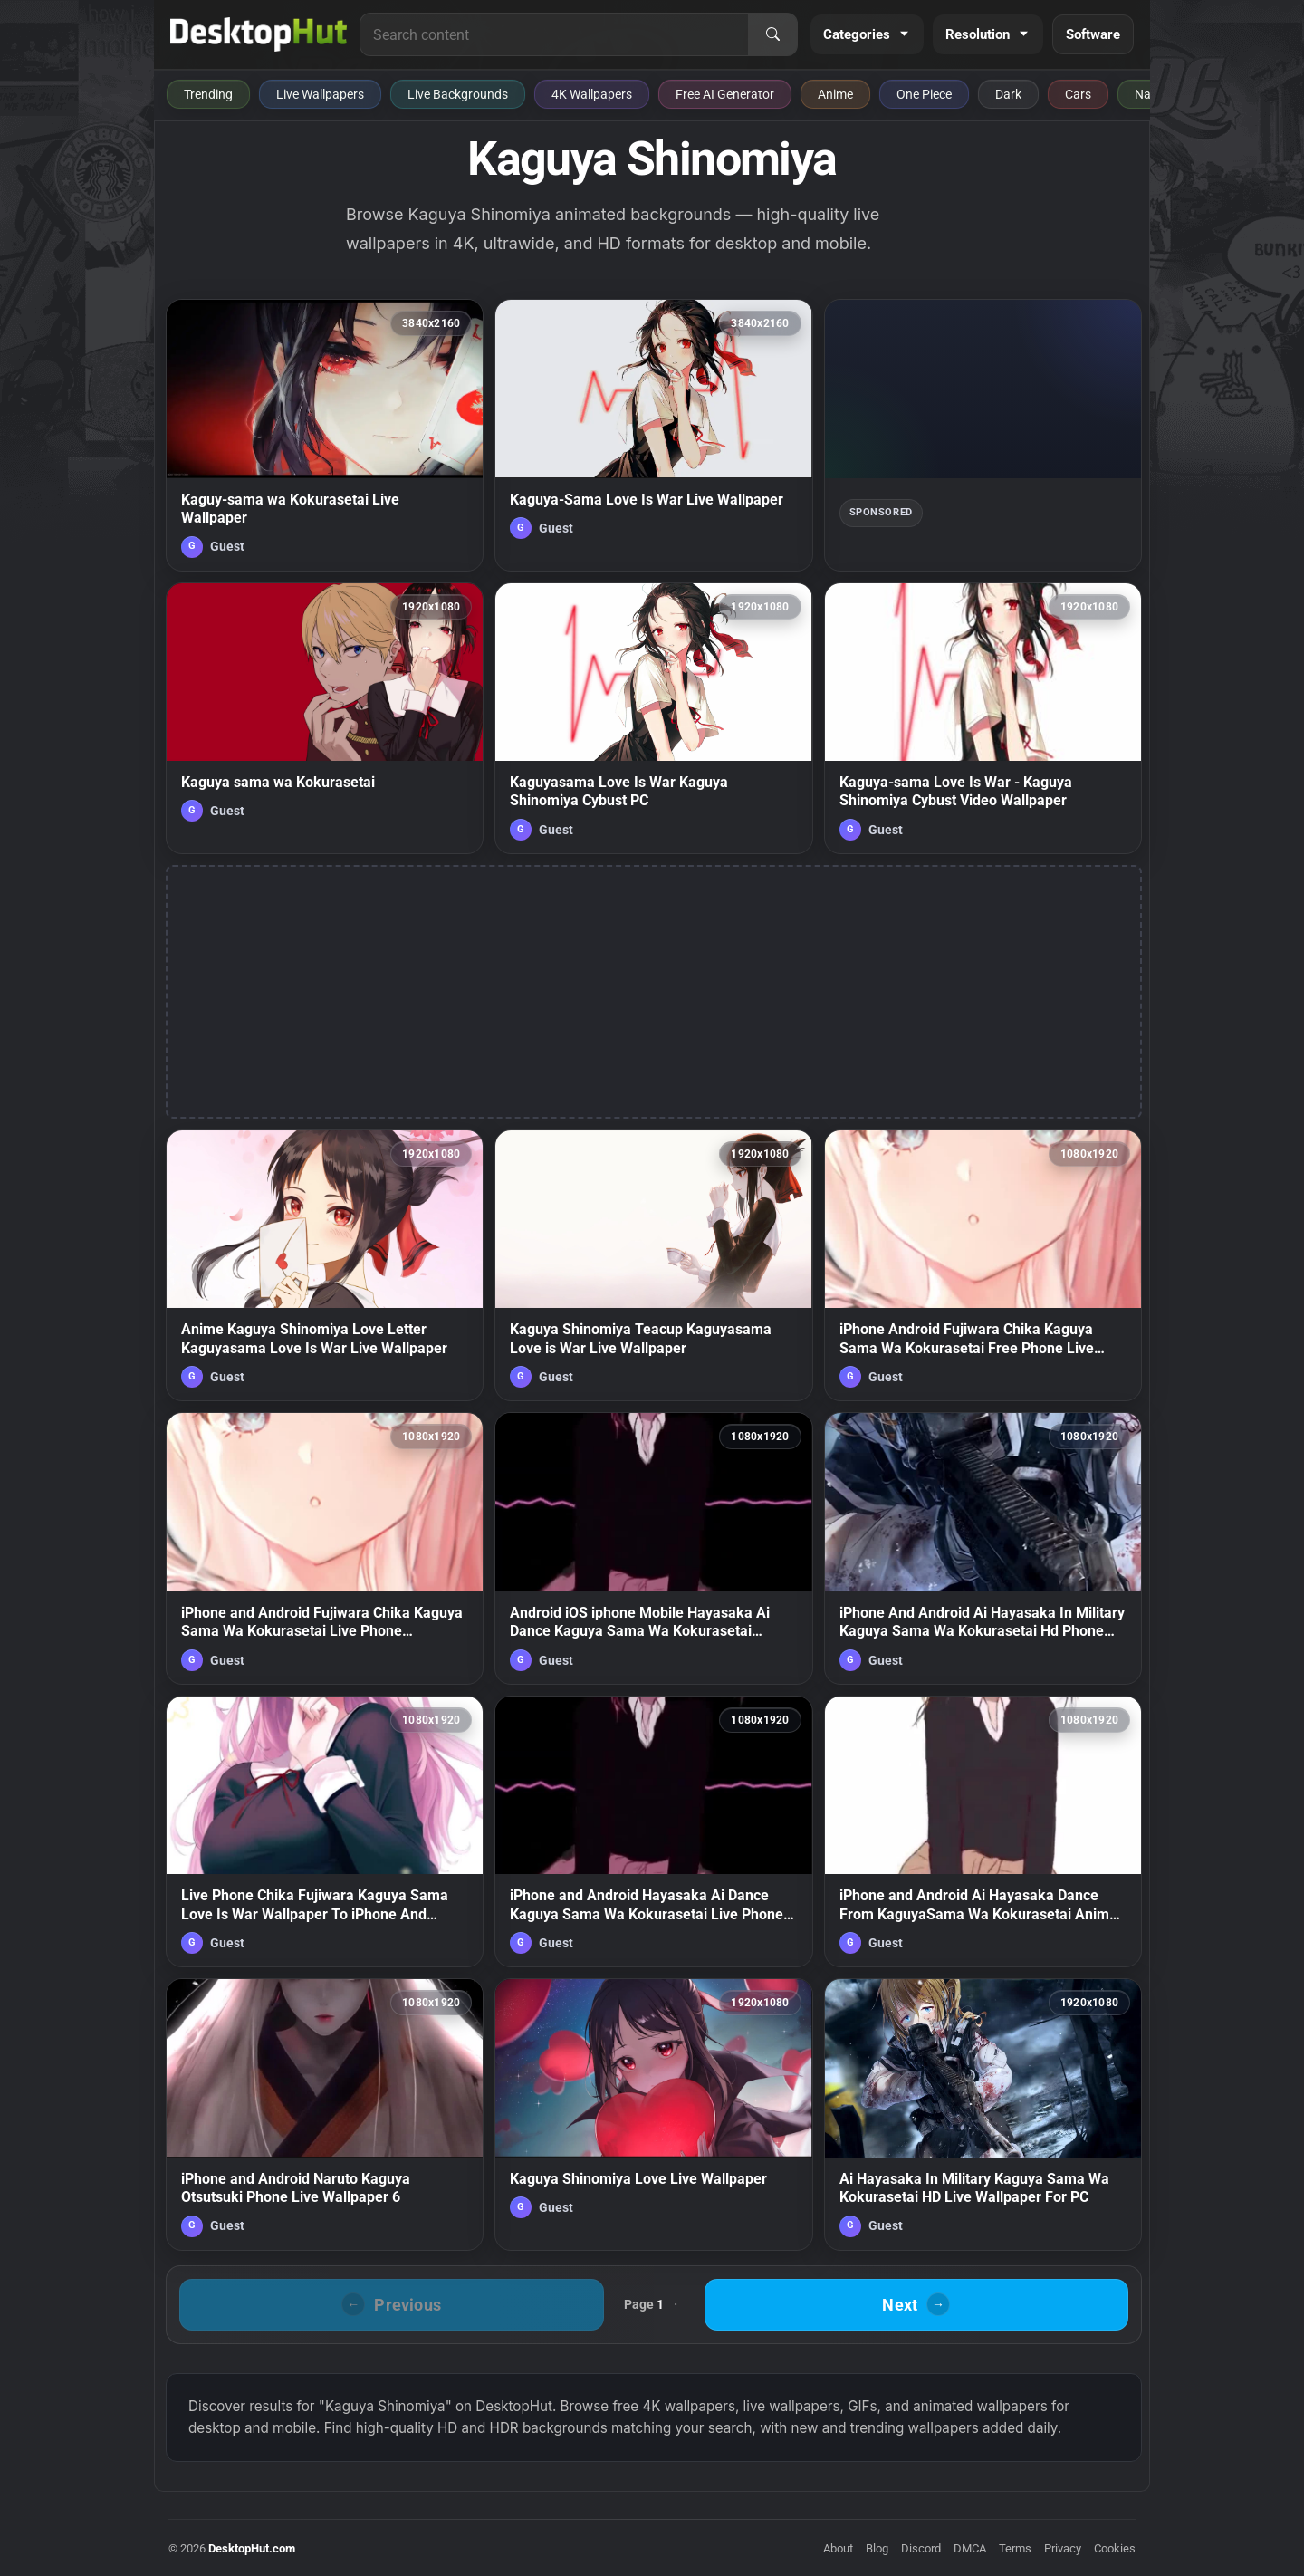  What do you see at coordinates (325, 1548) in the screenshot?
I see `[iPhone and Android Fujiwara Chika Kaguya Sama Wa Kokurasetai Live Phone Wallpaper — animated wallpaper]` at bounding box center [325, 1548].